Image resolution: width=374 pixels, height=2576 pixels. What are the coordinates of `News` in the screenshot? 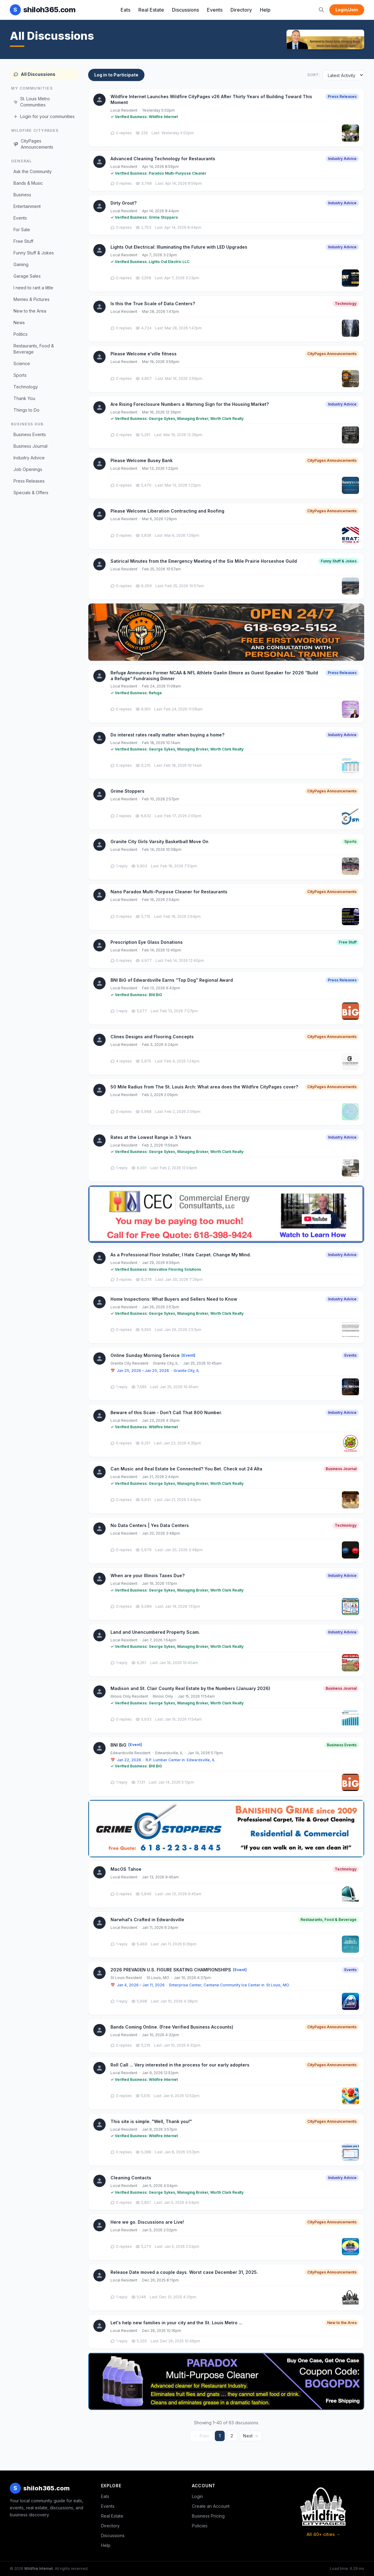 It's located at (19, 322).